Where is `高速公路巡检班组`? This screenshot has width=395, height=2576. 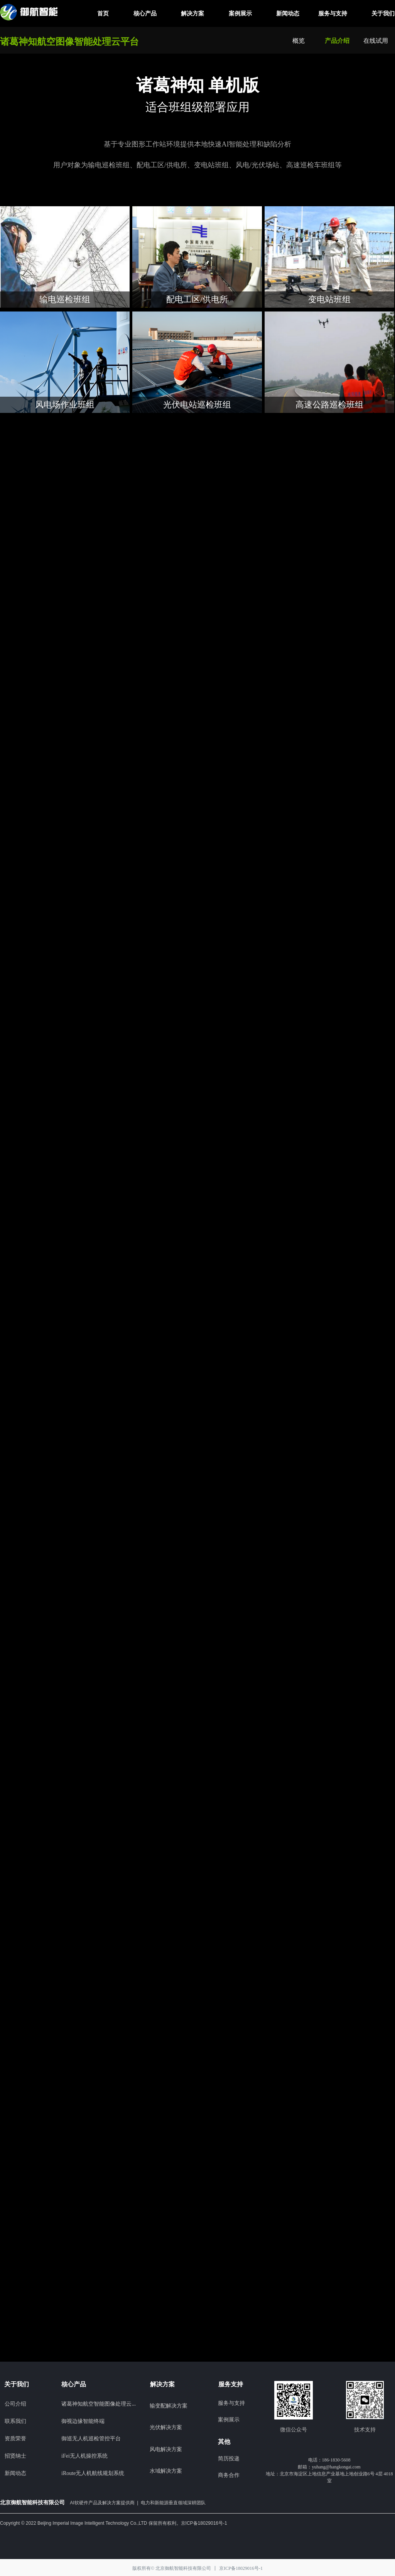
高速公路巡检班组 is located at coordinates (329, 404).